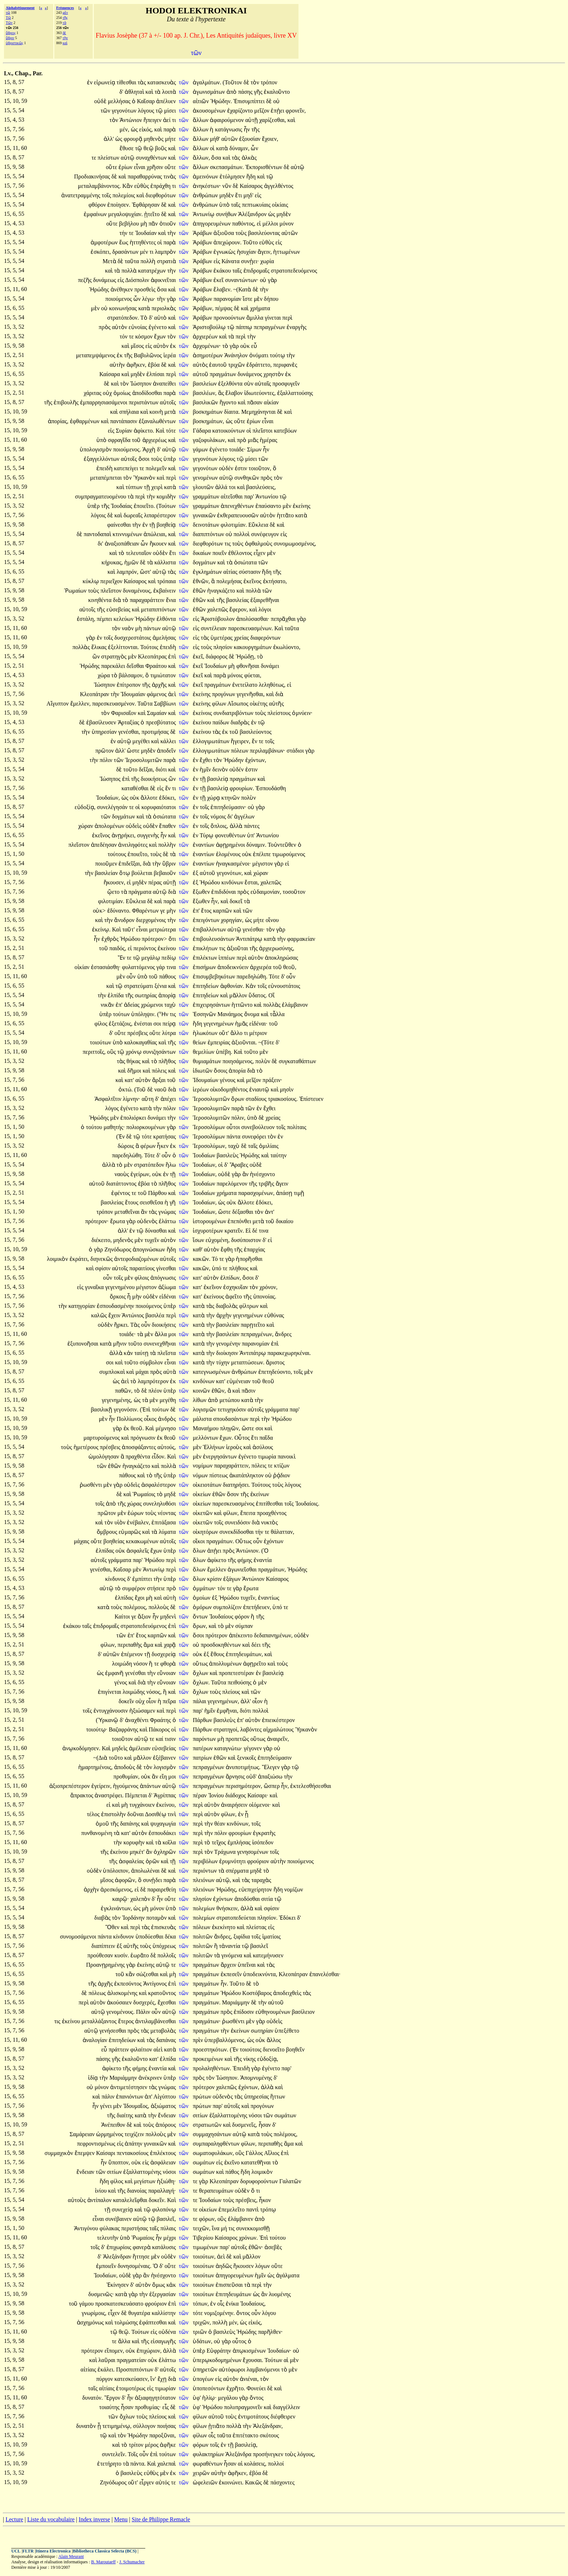 The image size is (568, 2576). I want to click on ἐναντίως, so click(268, 1598).